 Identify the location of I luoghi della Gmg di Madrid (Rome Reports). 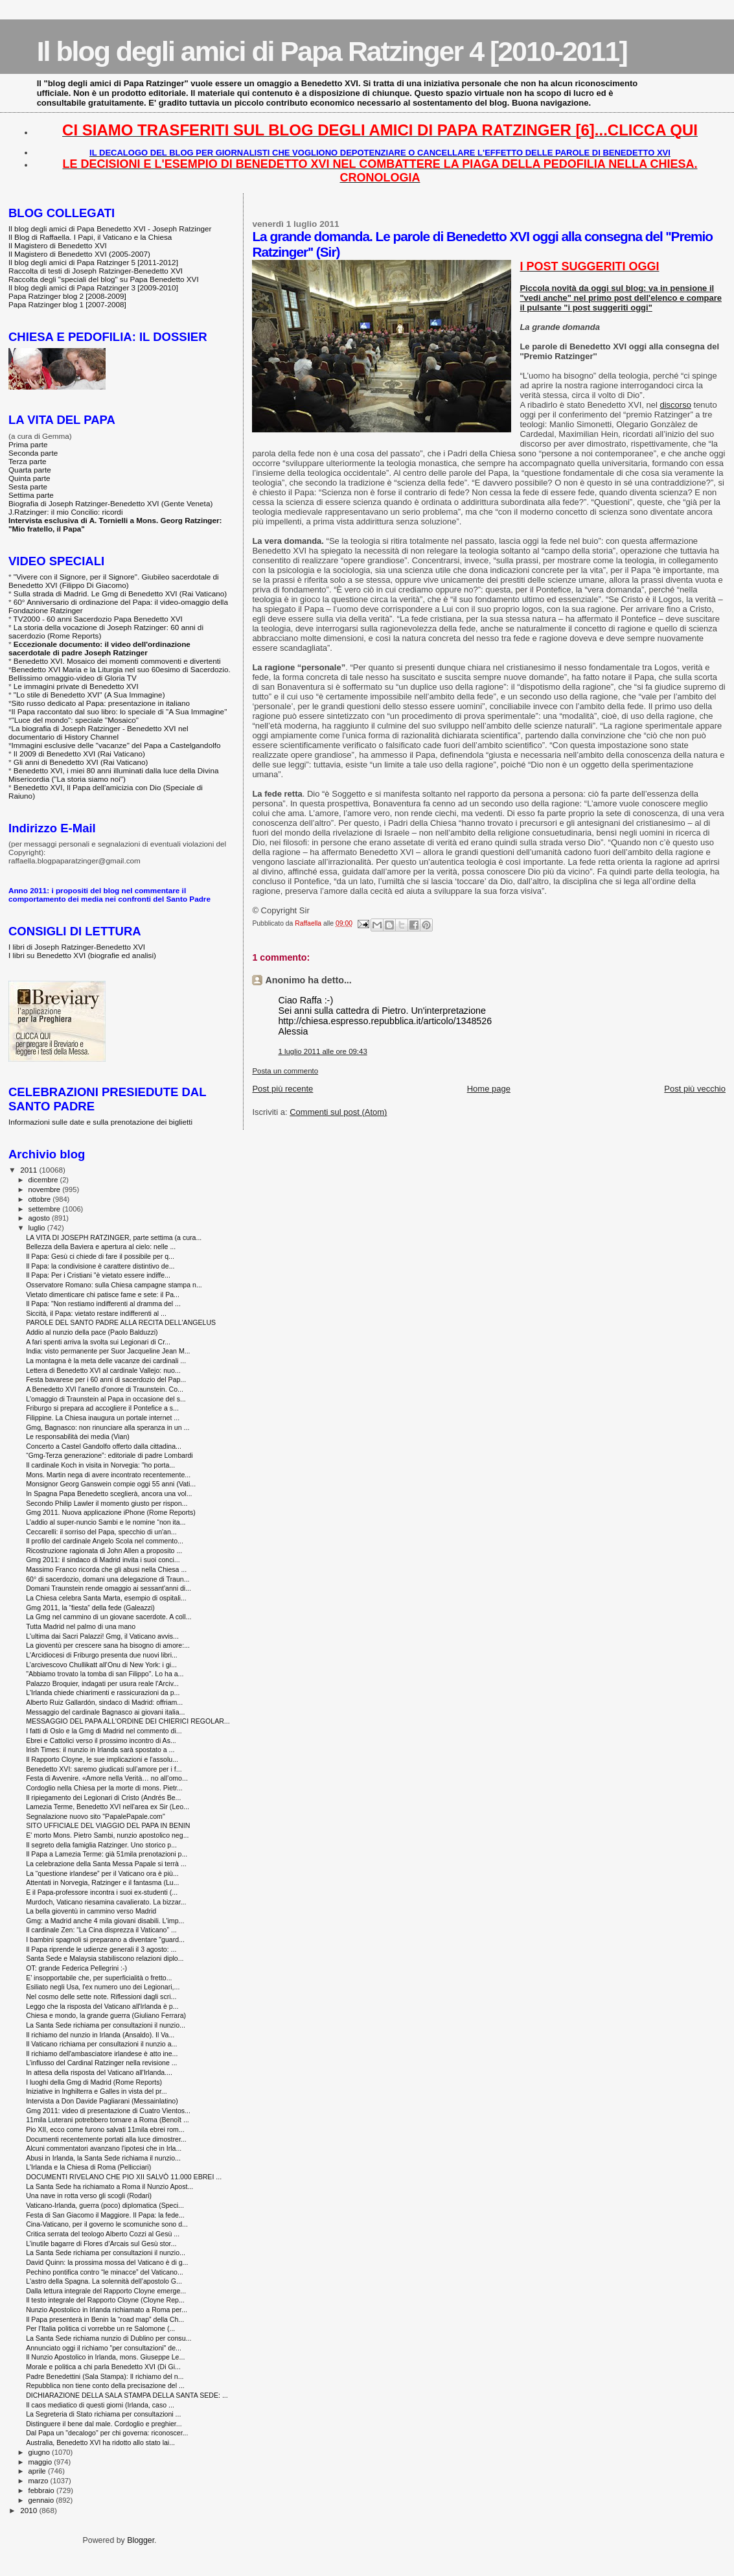
(94, 2082).